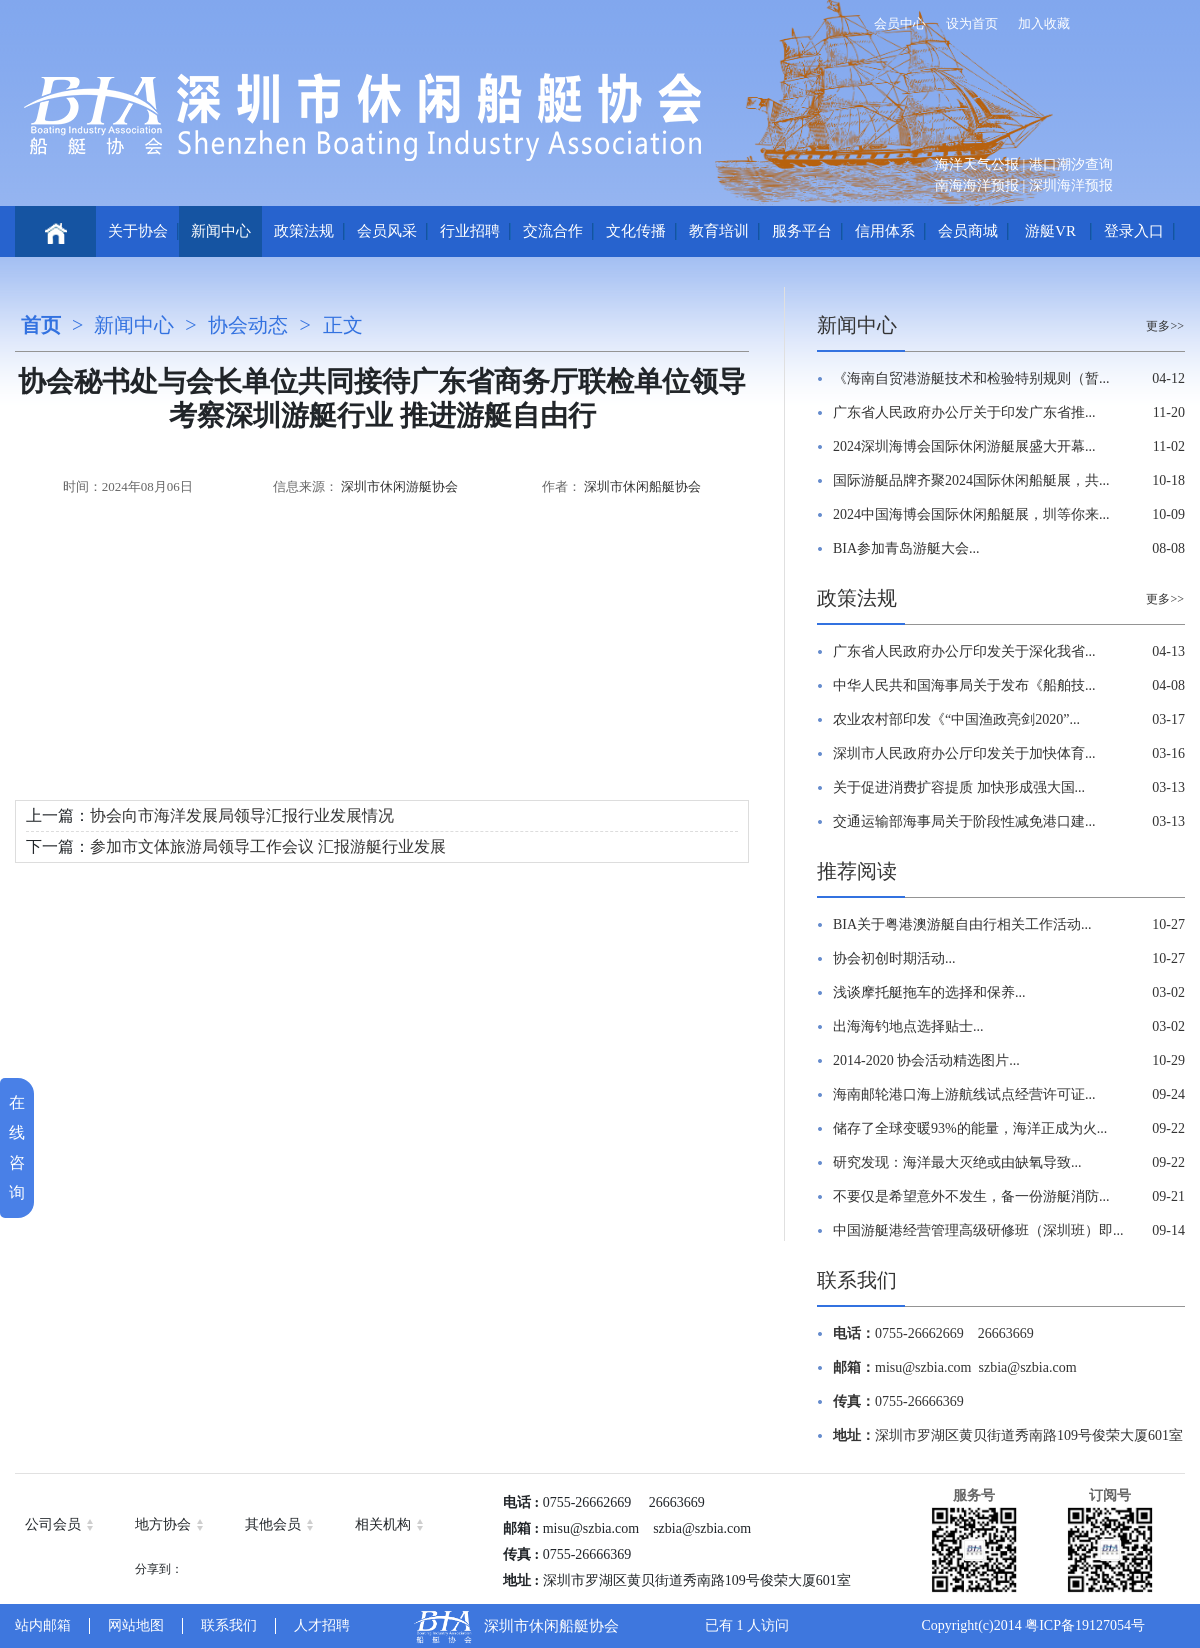  I want to click on 出海海钓地点选择贴士..., so click(908, 1026).